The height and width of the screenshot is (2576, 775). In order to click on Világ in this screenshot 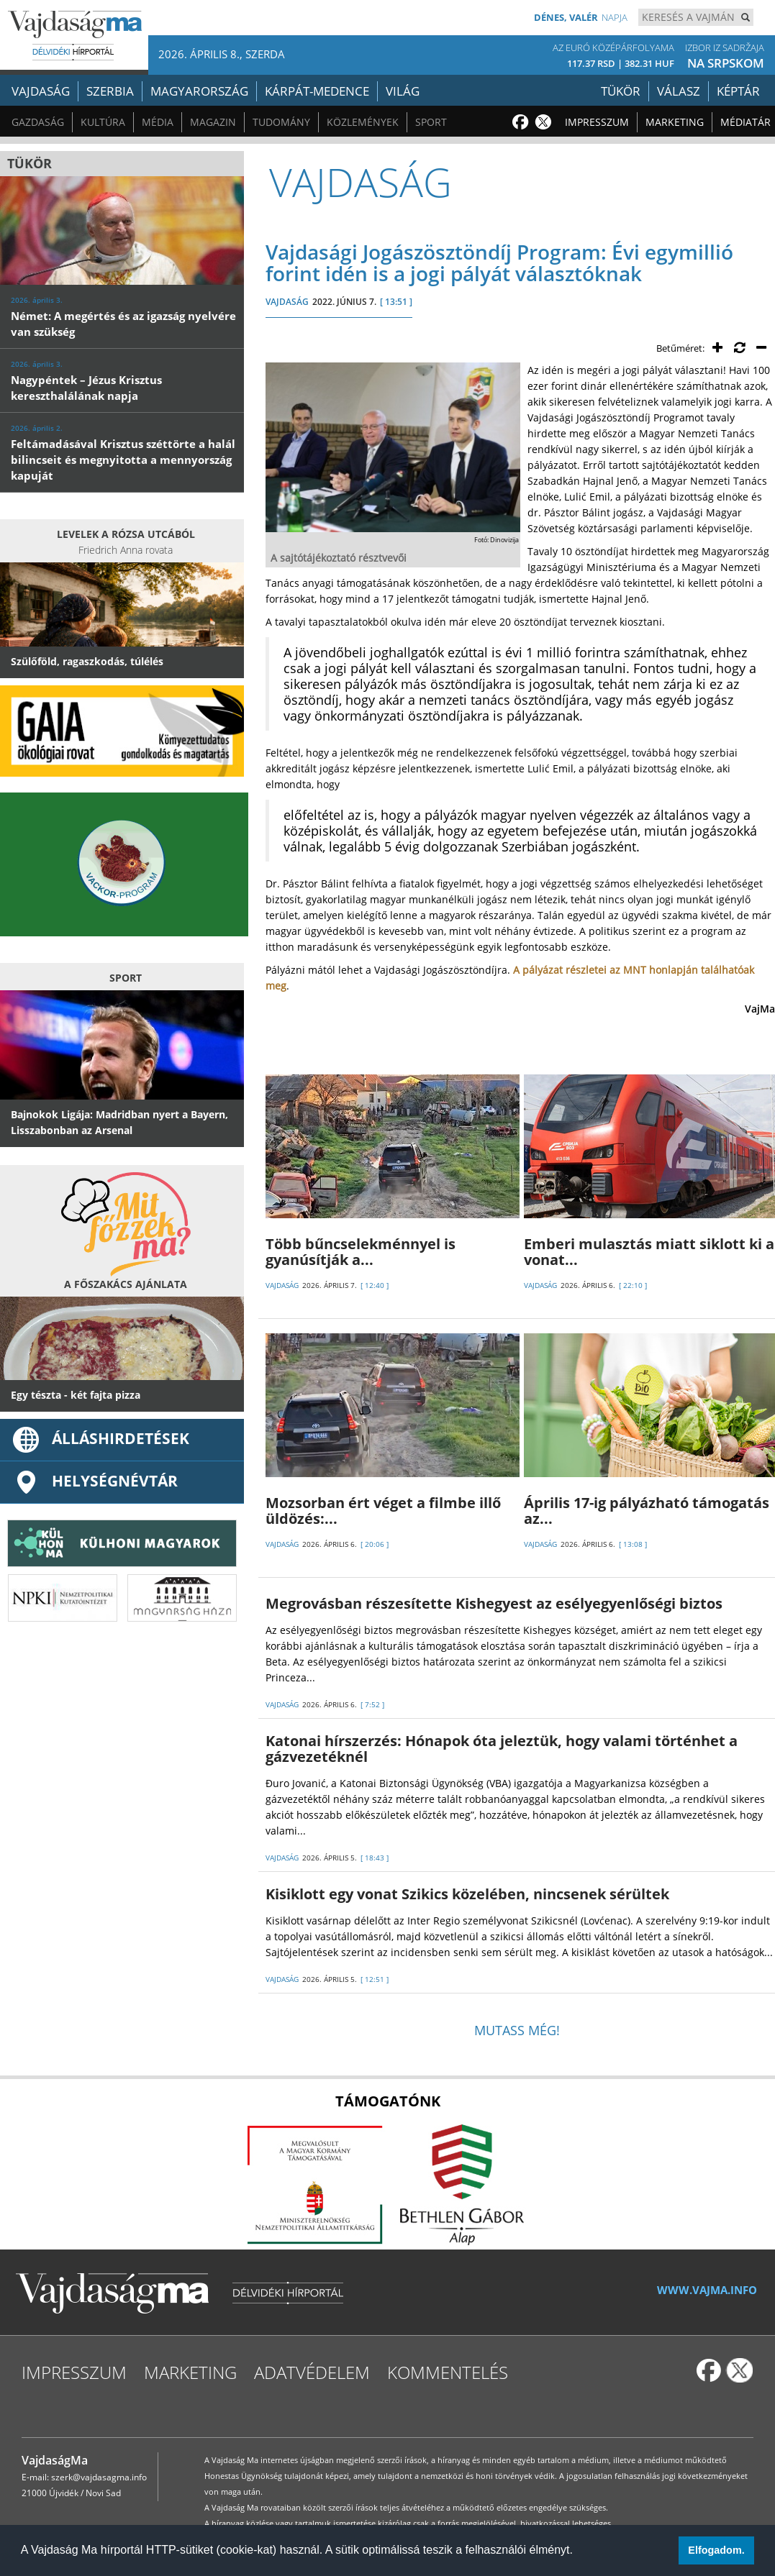, I will do `click(403, 91)`.